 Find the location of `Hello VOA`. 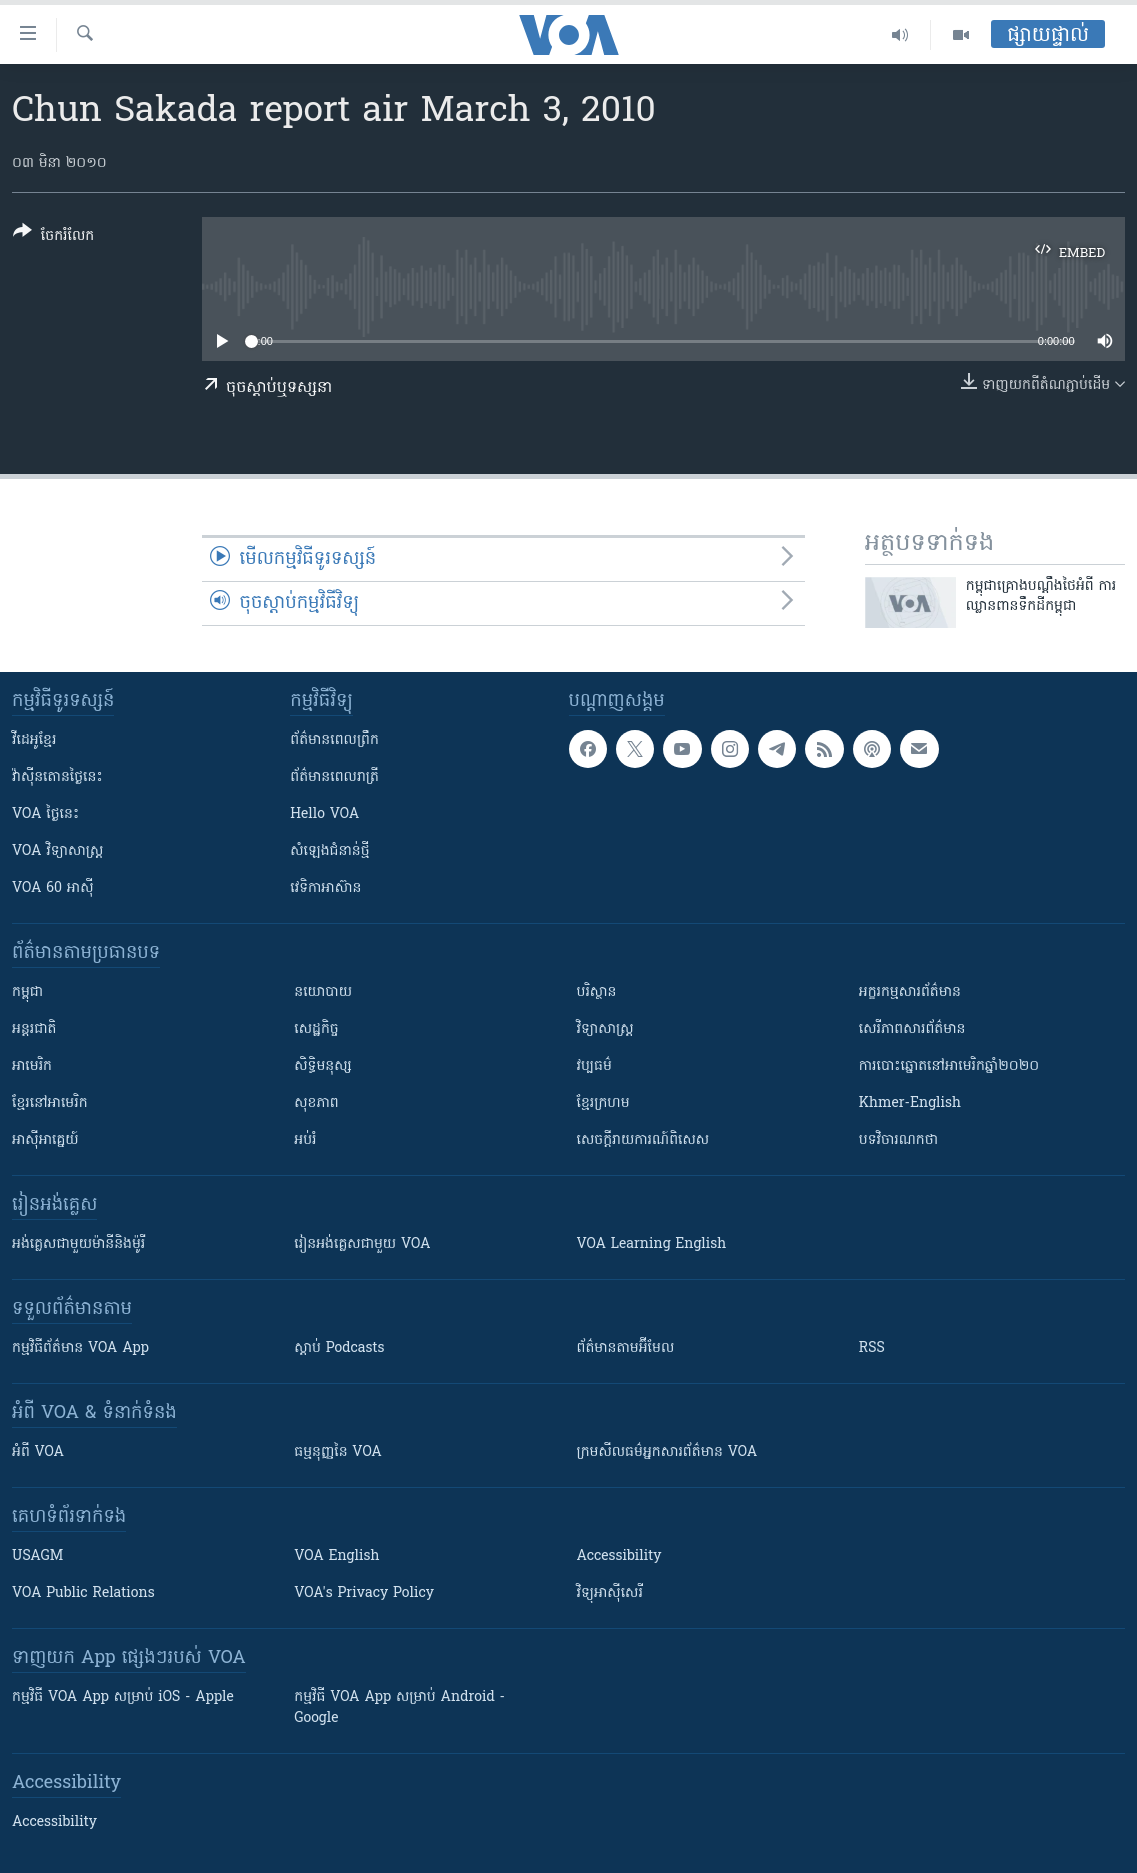

Hello VOA is located at coordinates (324, 814).